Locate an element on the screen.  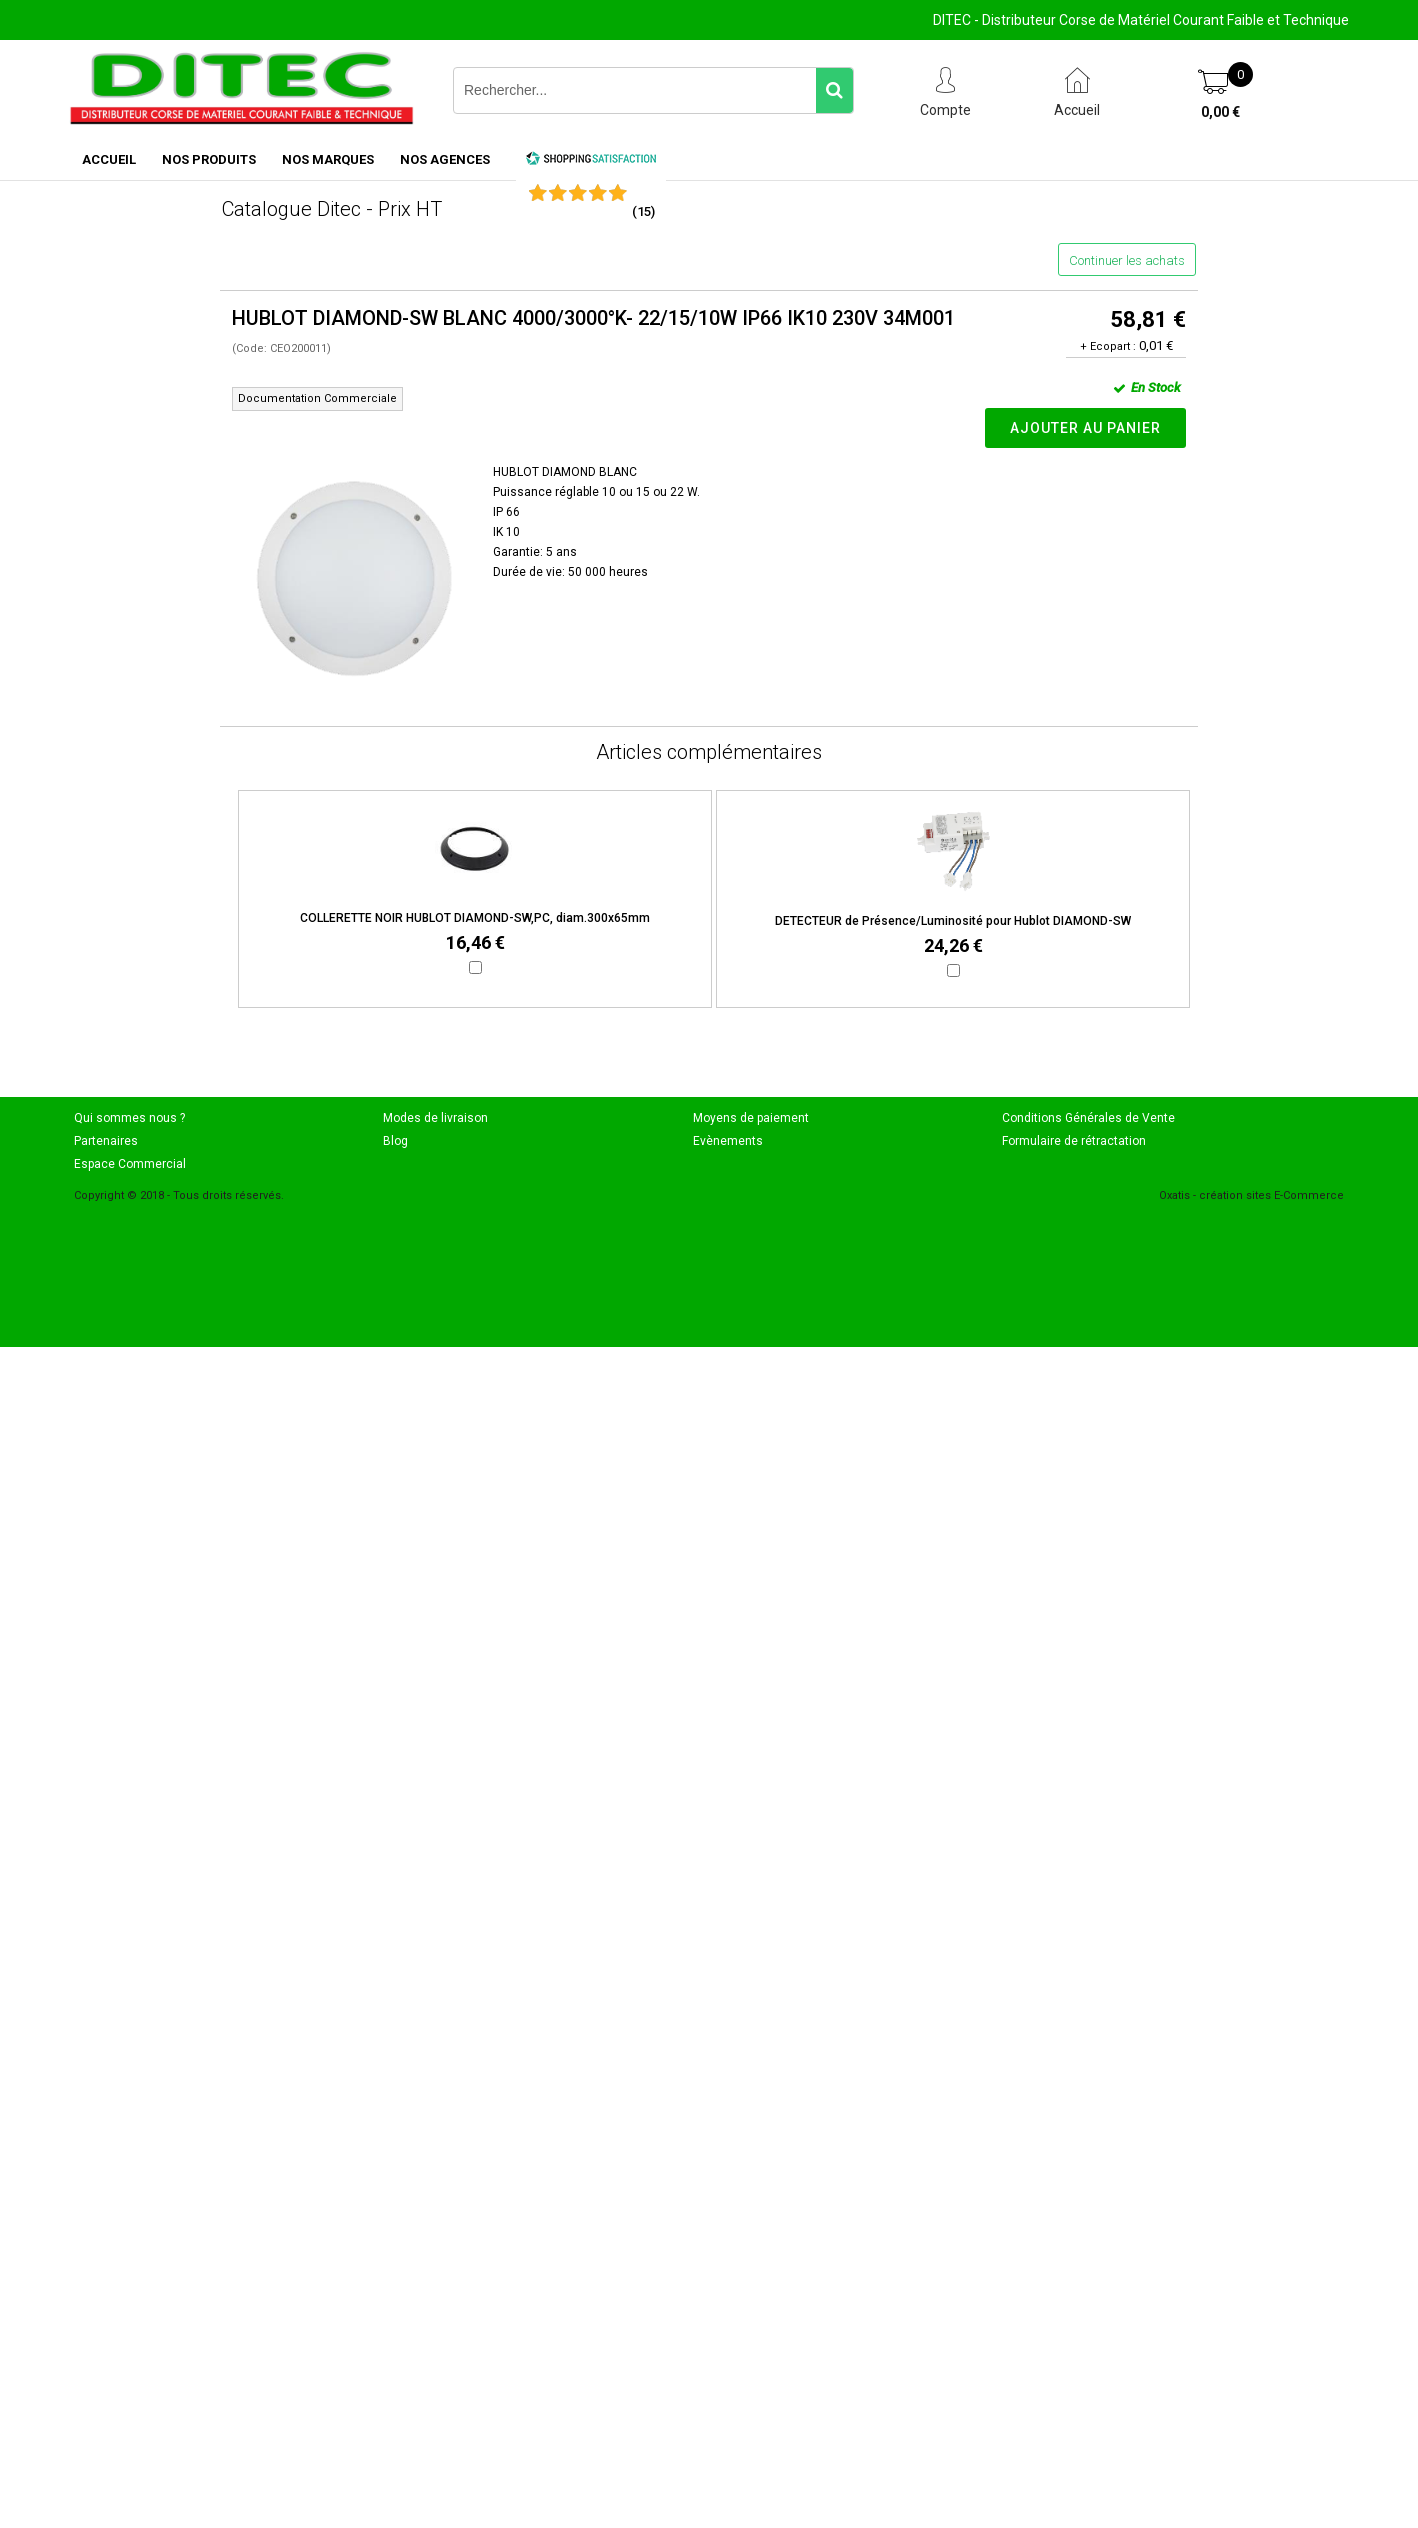
Blog is located at coordinates (395, 1141).